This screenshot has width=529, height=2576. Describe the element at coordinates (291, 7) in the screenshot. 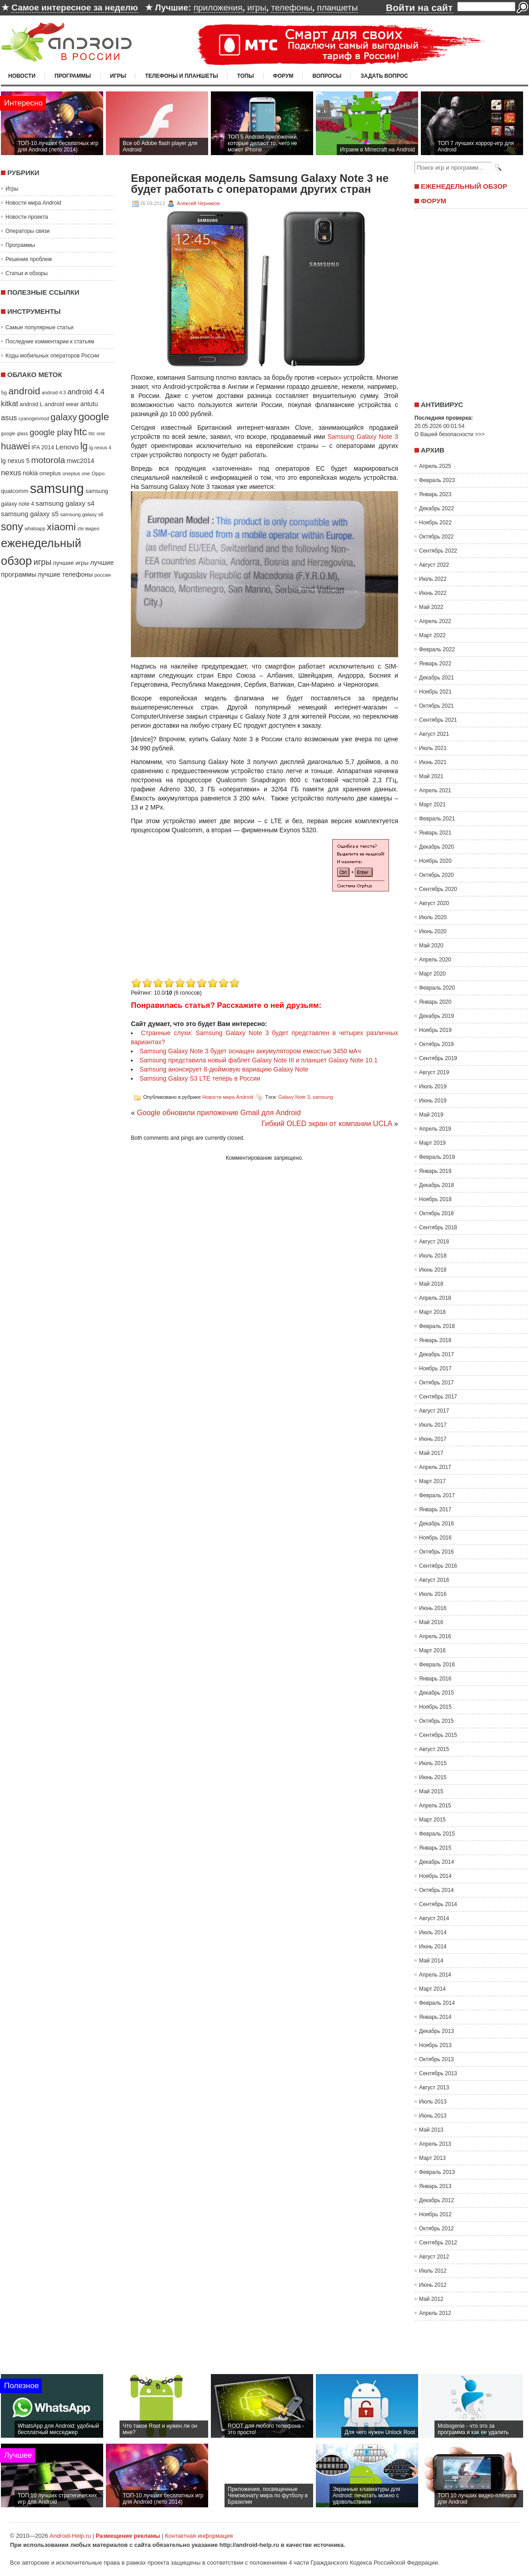

I see `телефоны` at that location.